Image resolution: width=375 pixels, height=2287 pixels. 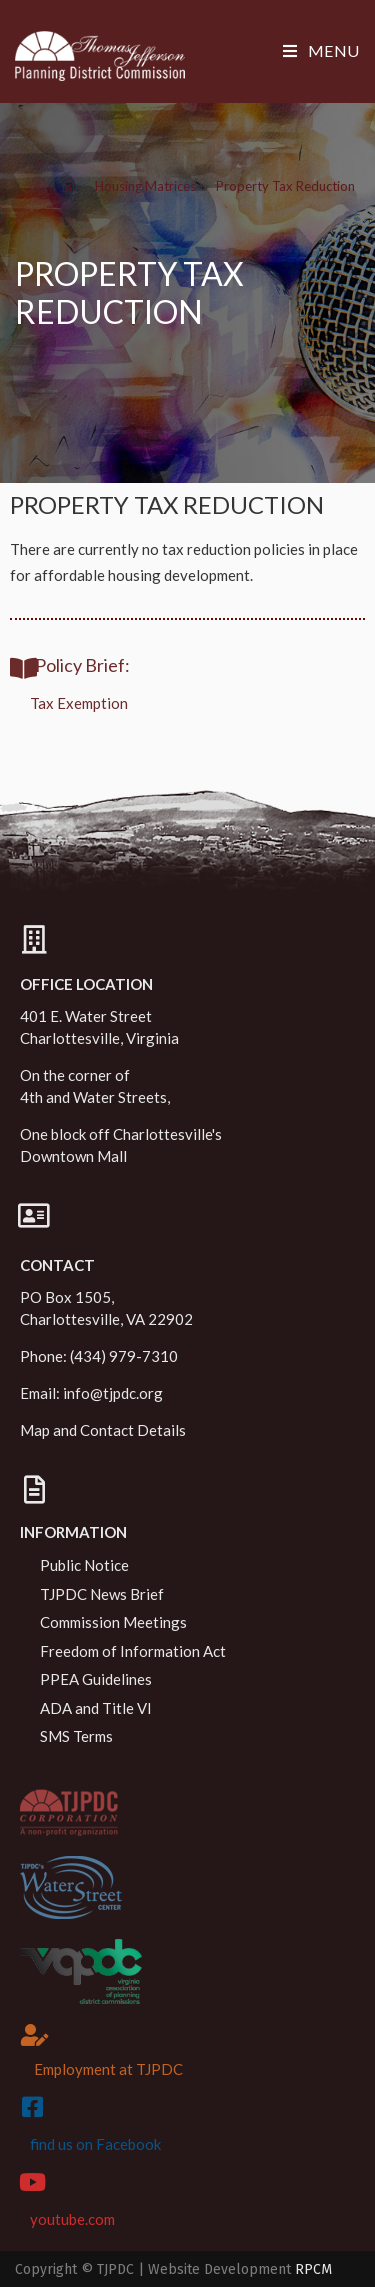 I want to click on RPCM, so click(x=313, y=2269).